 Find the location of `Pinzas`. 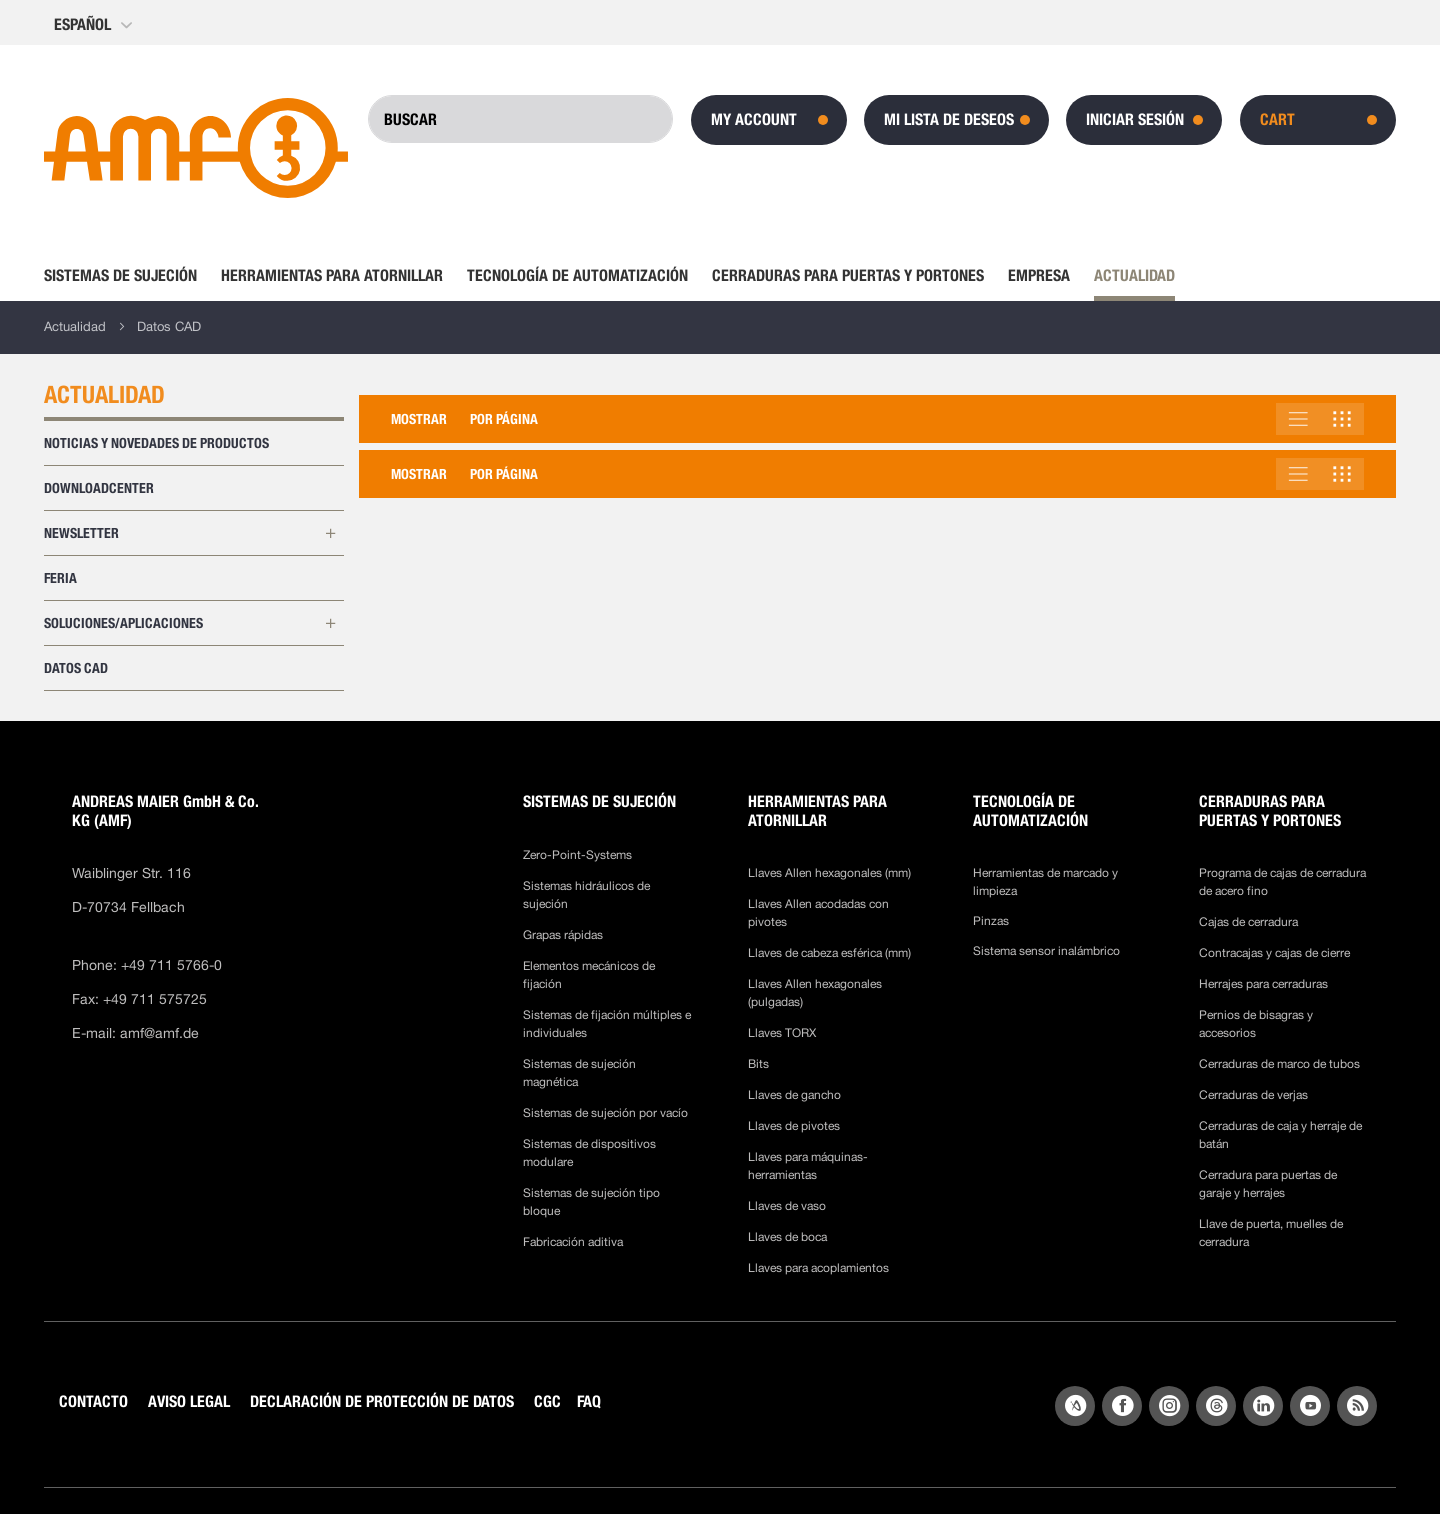

Pinzas is located at coordinates (991, 921).